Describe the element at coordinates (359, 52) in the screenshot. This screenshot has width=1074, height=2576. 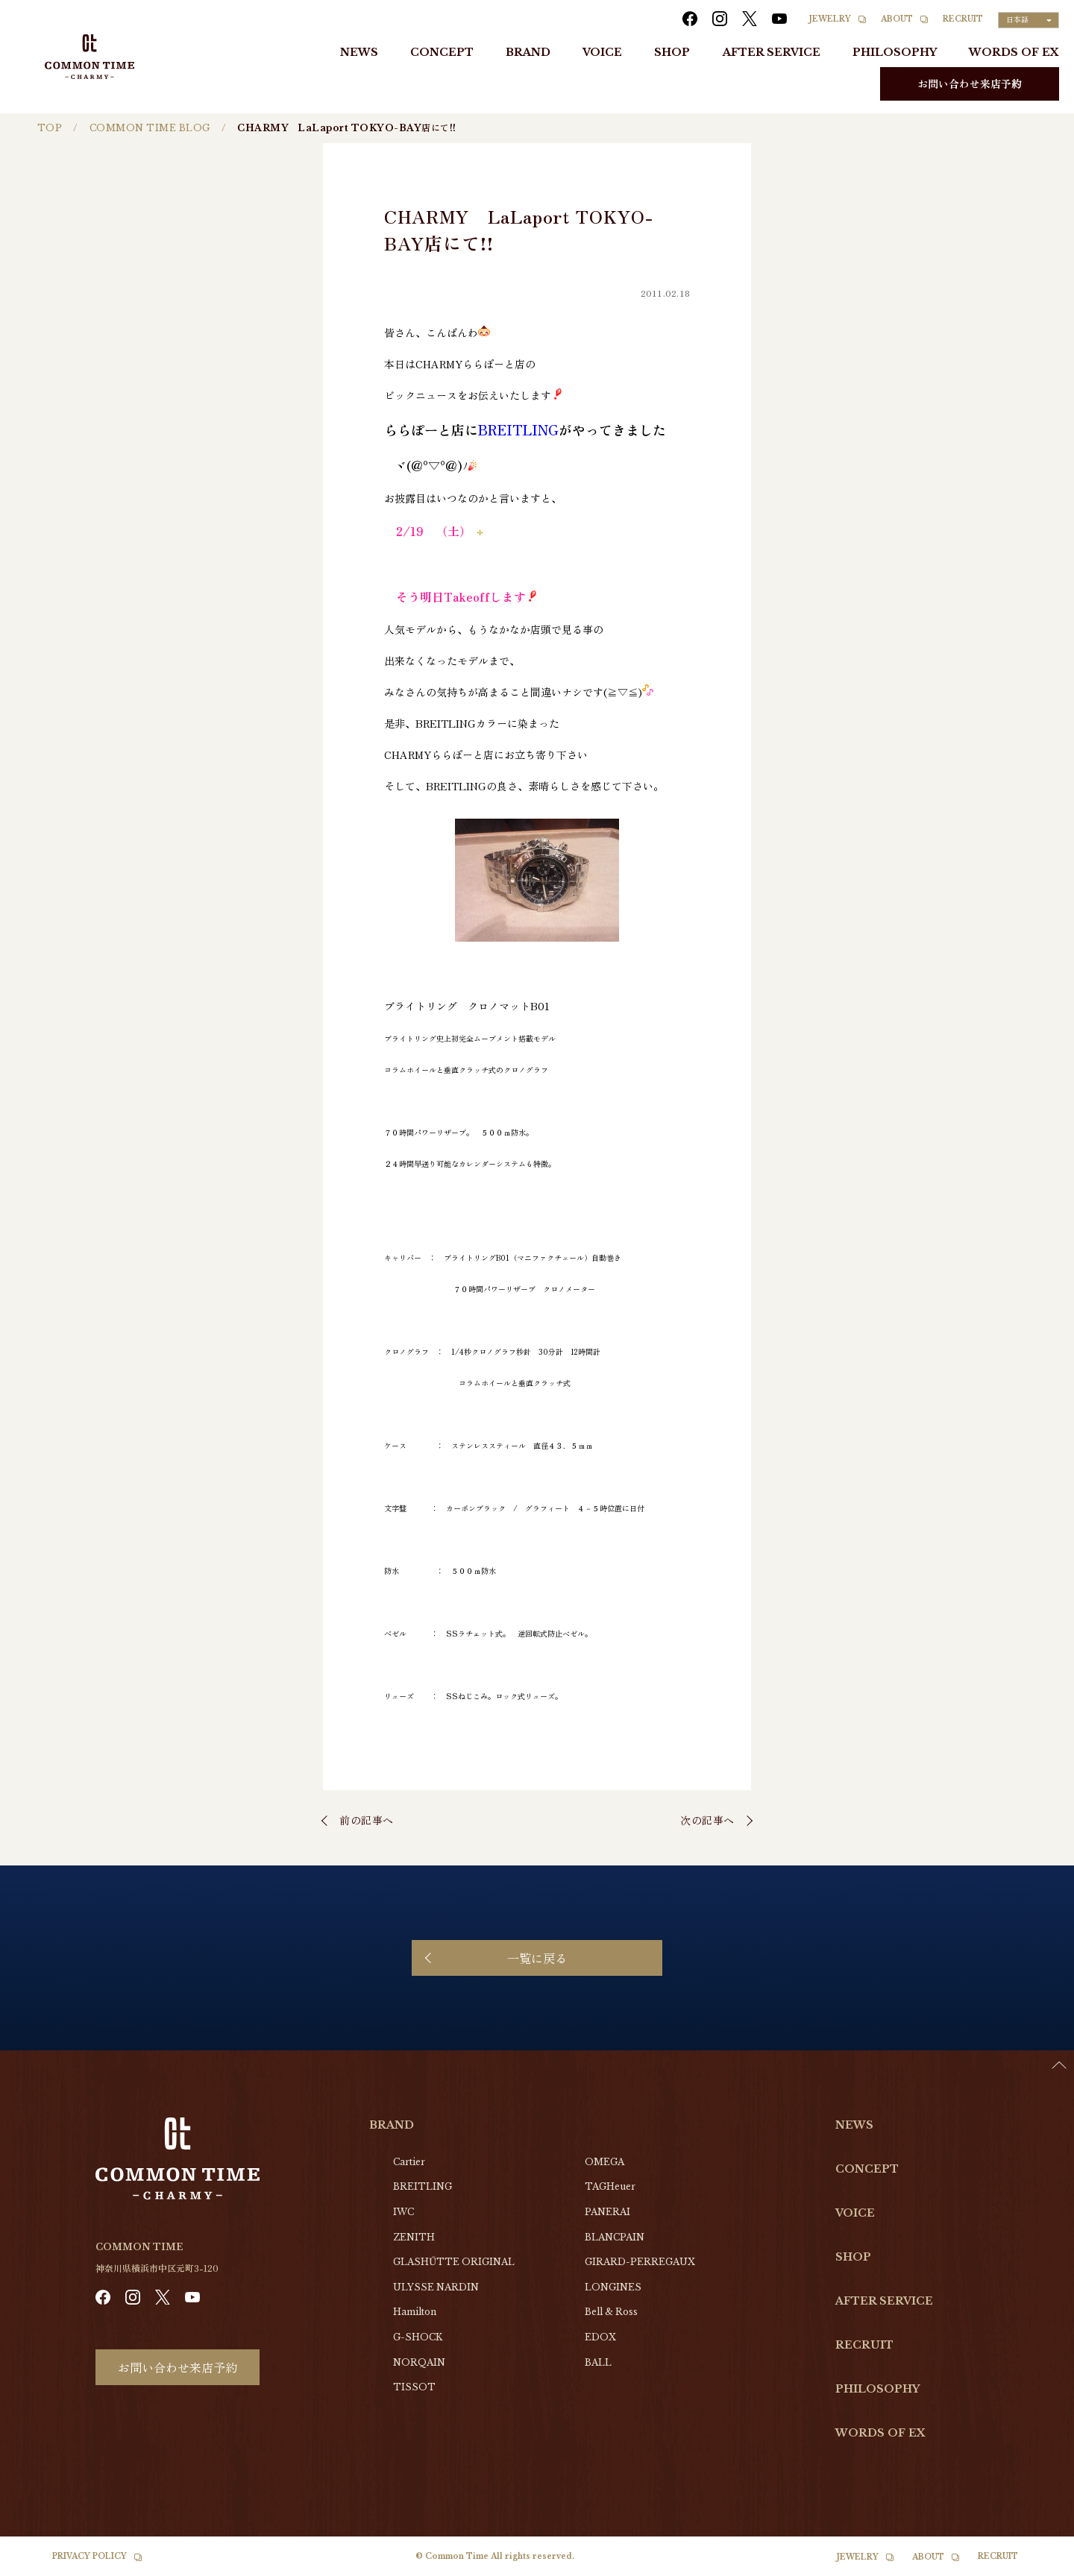
I see `NEWS` at that location.